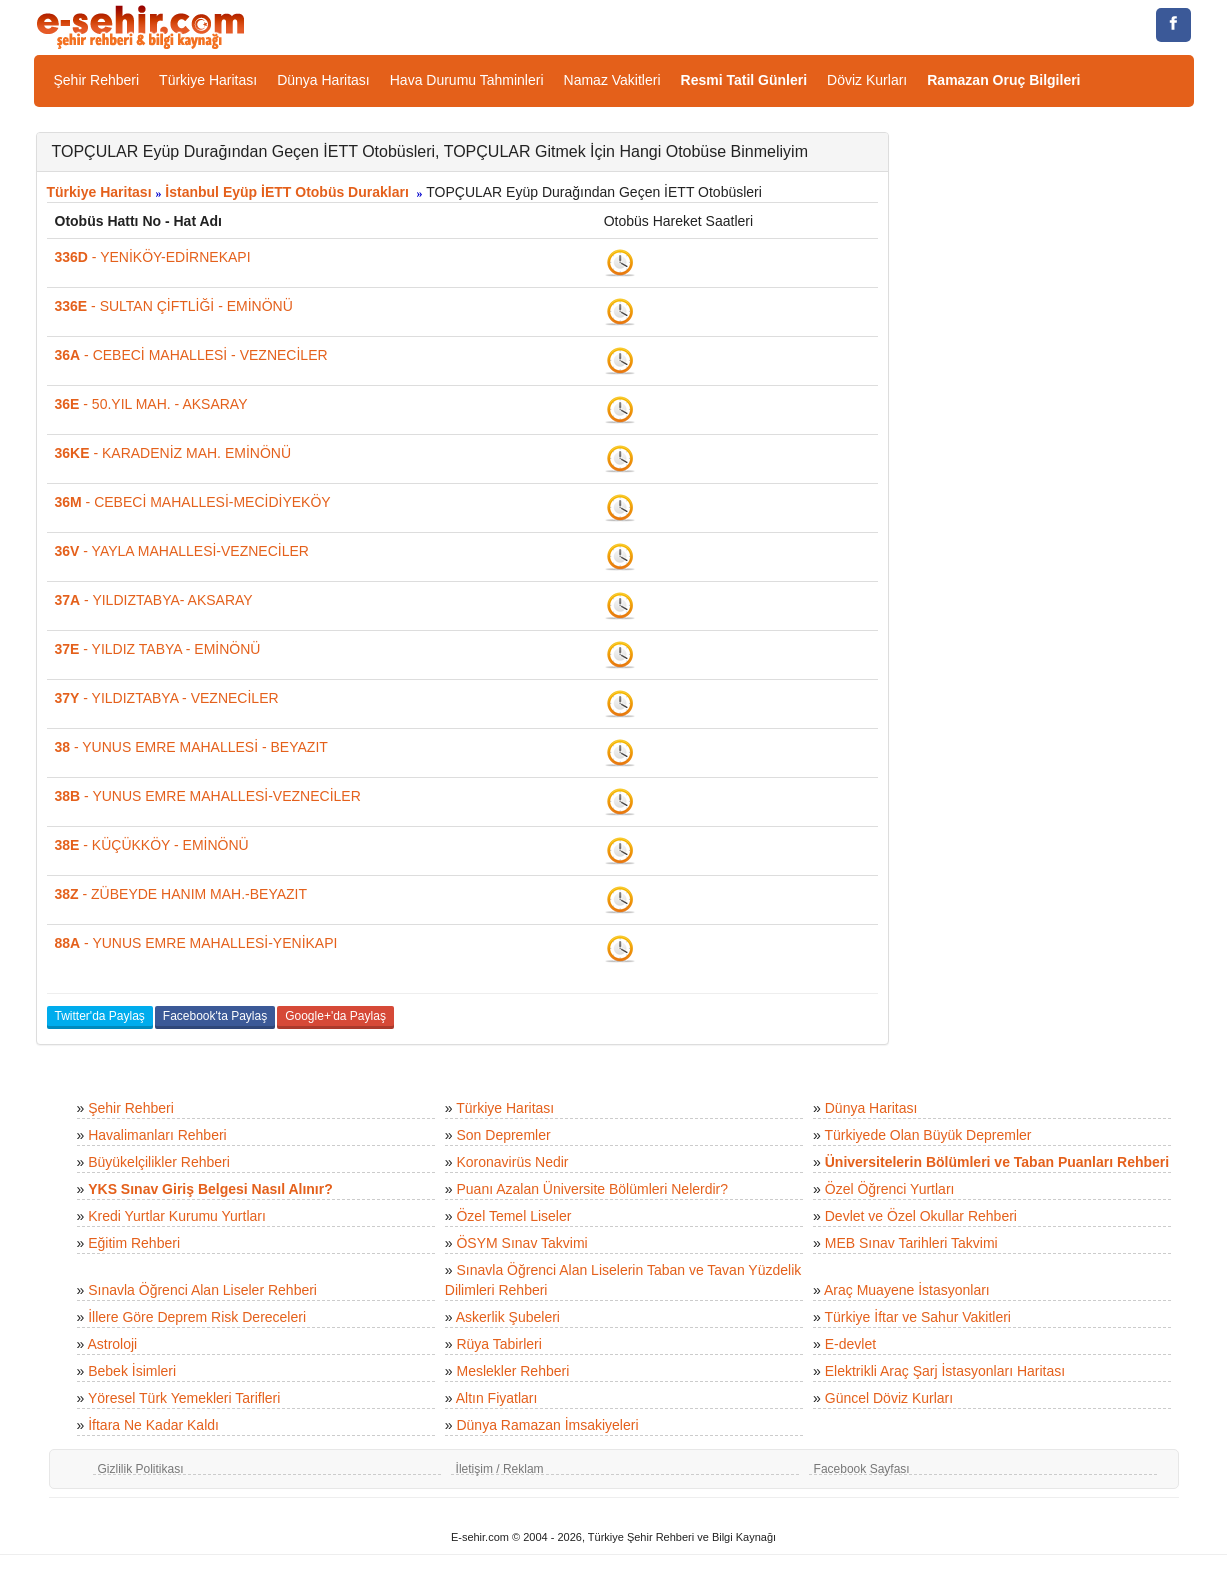 Image resolution: width=1227 pixels, height=1583 pixels. Describe the element at coordinates (158, 649) in the screenshot. I see `- YILDIZ TABYA - EMİNÖNÜ` at that location.